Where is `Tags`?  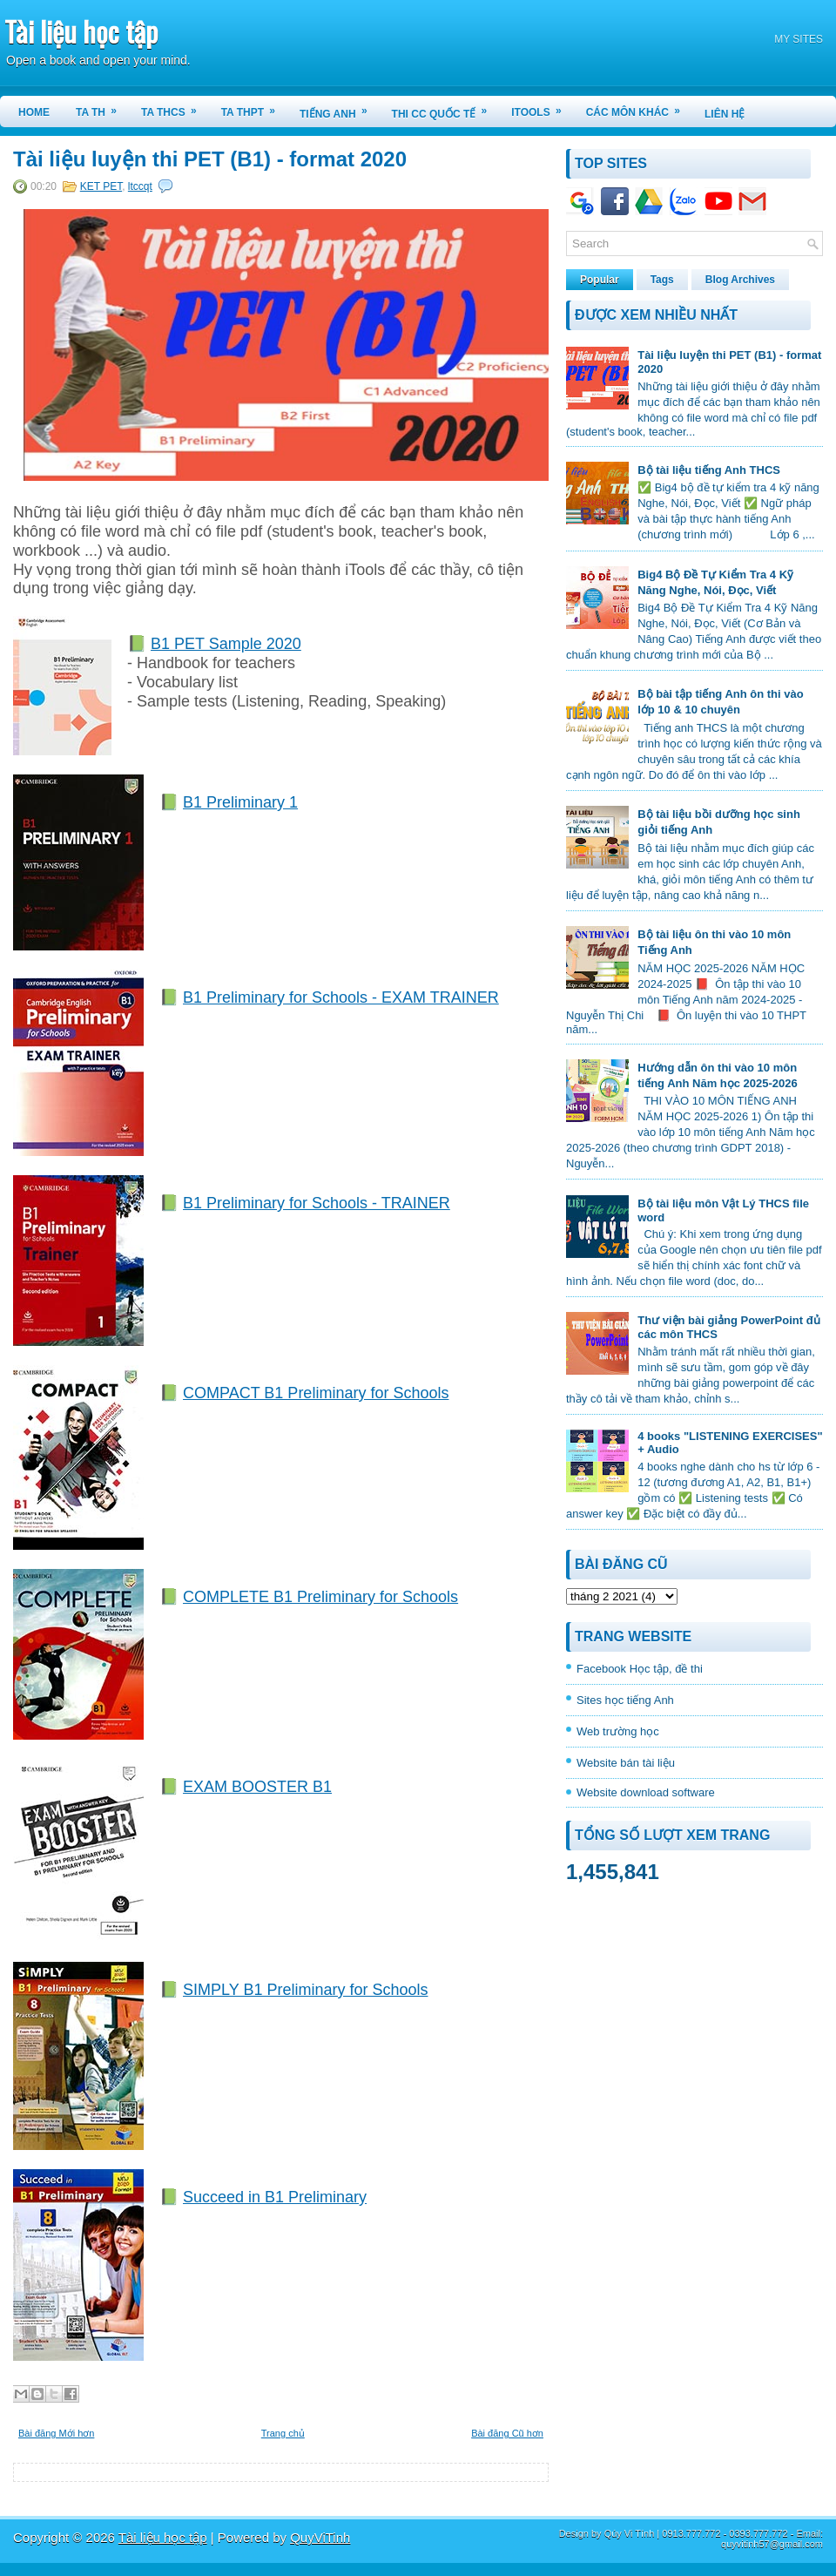
Tags is located at coordinates (662, 280).